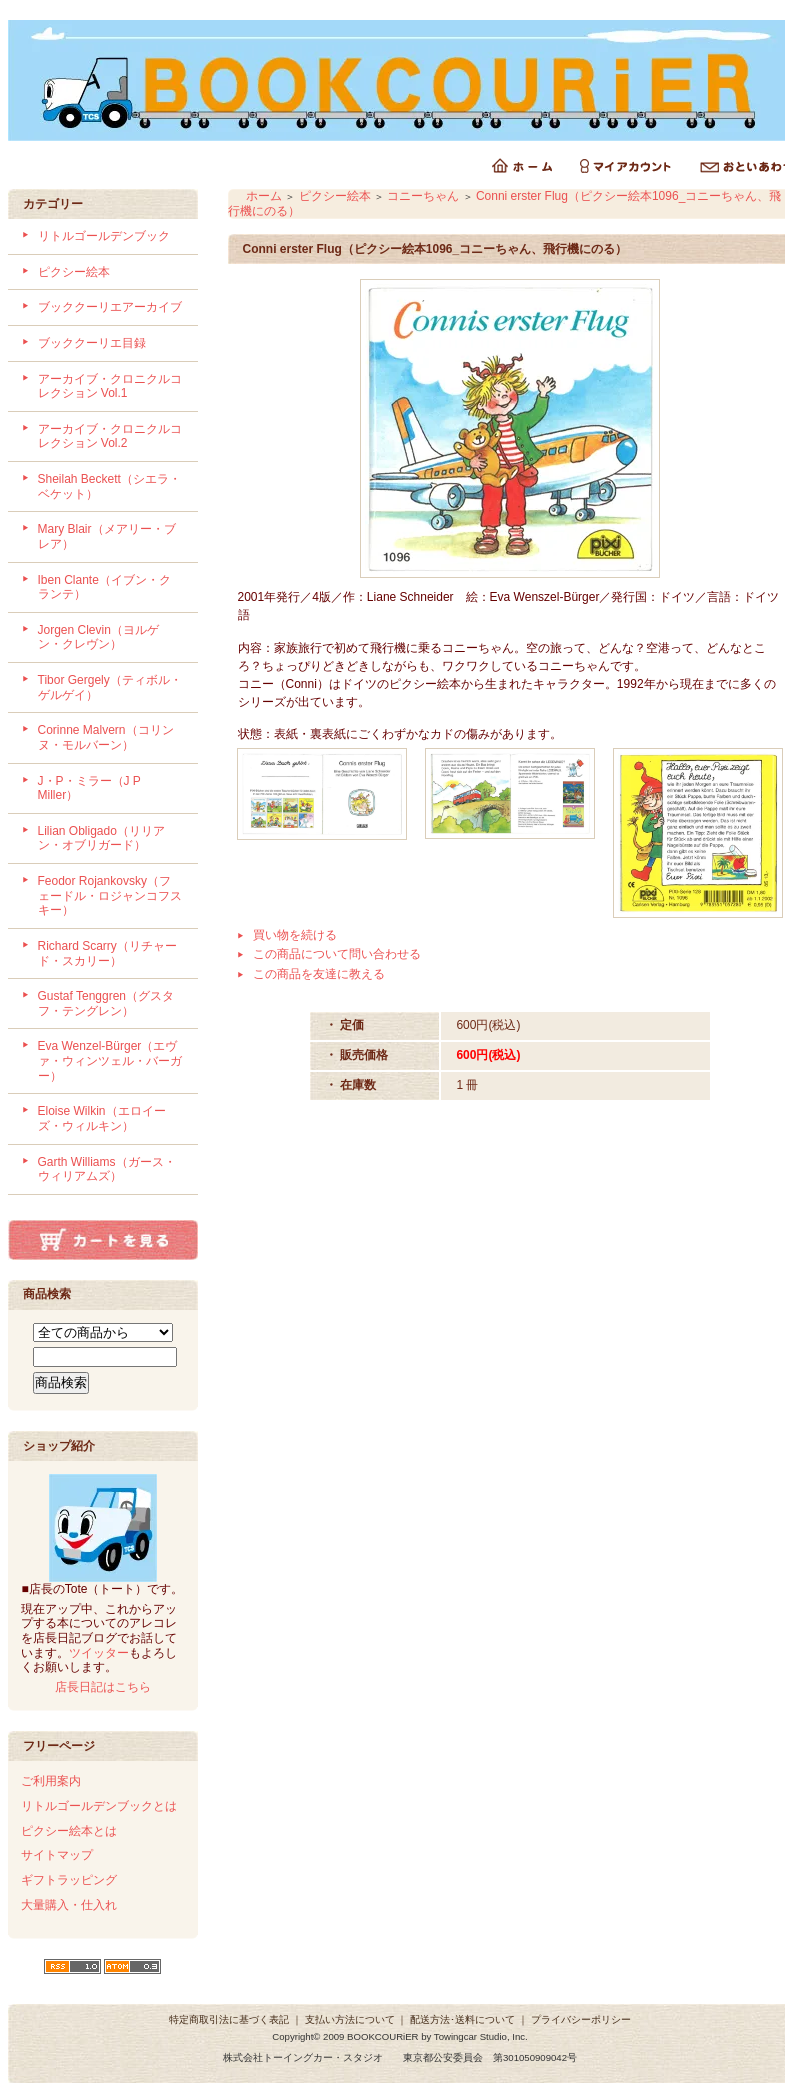 This screenshot has width=785, height=2098. I want to click on ギフトラッピング, so click(69, 1880).